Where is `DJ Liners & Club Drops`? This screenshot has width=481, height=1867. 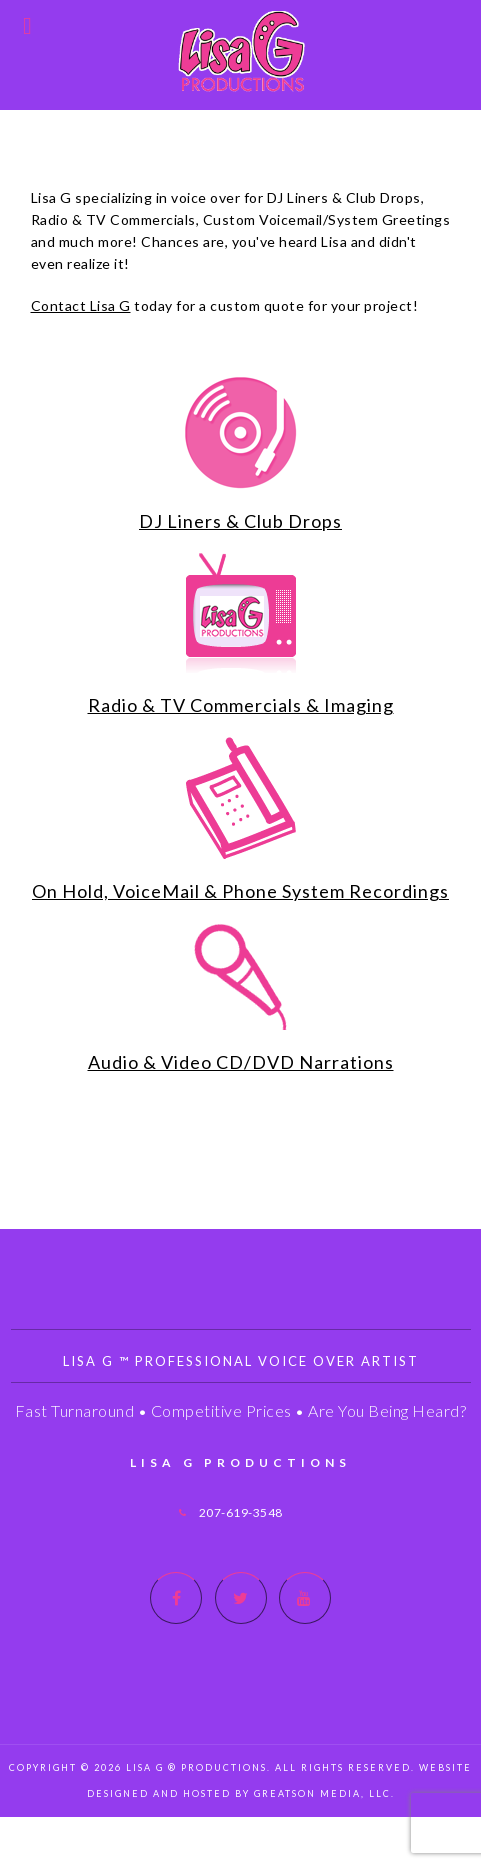 DJ Liners & Club Drops is located at coordinates (240, 521).